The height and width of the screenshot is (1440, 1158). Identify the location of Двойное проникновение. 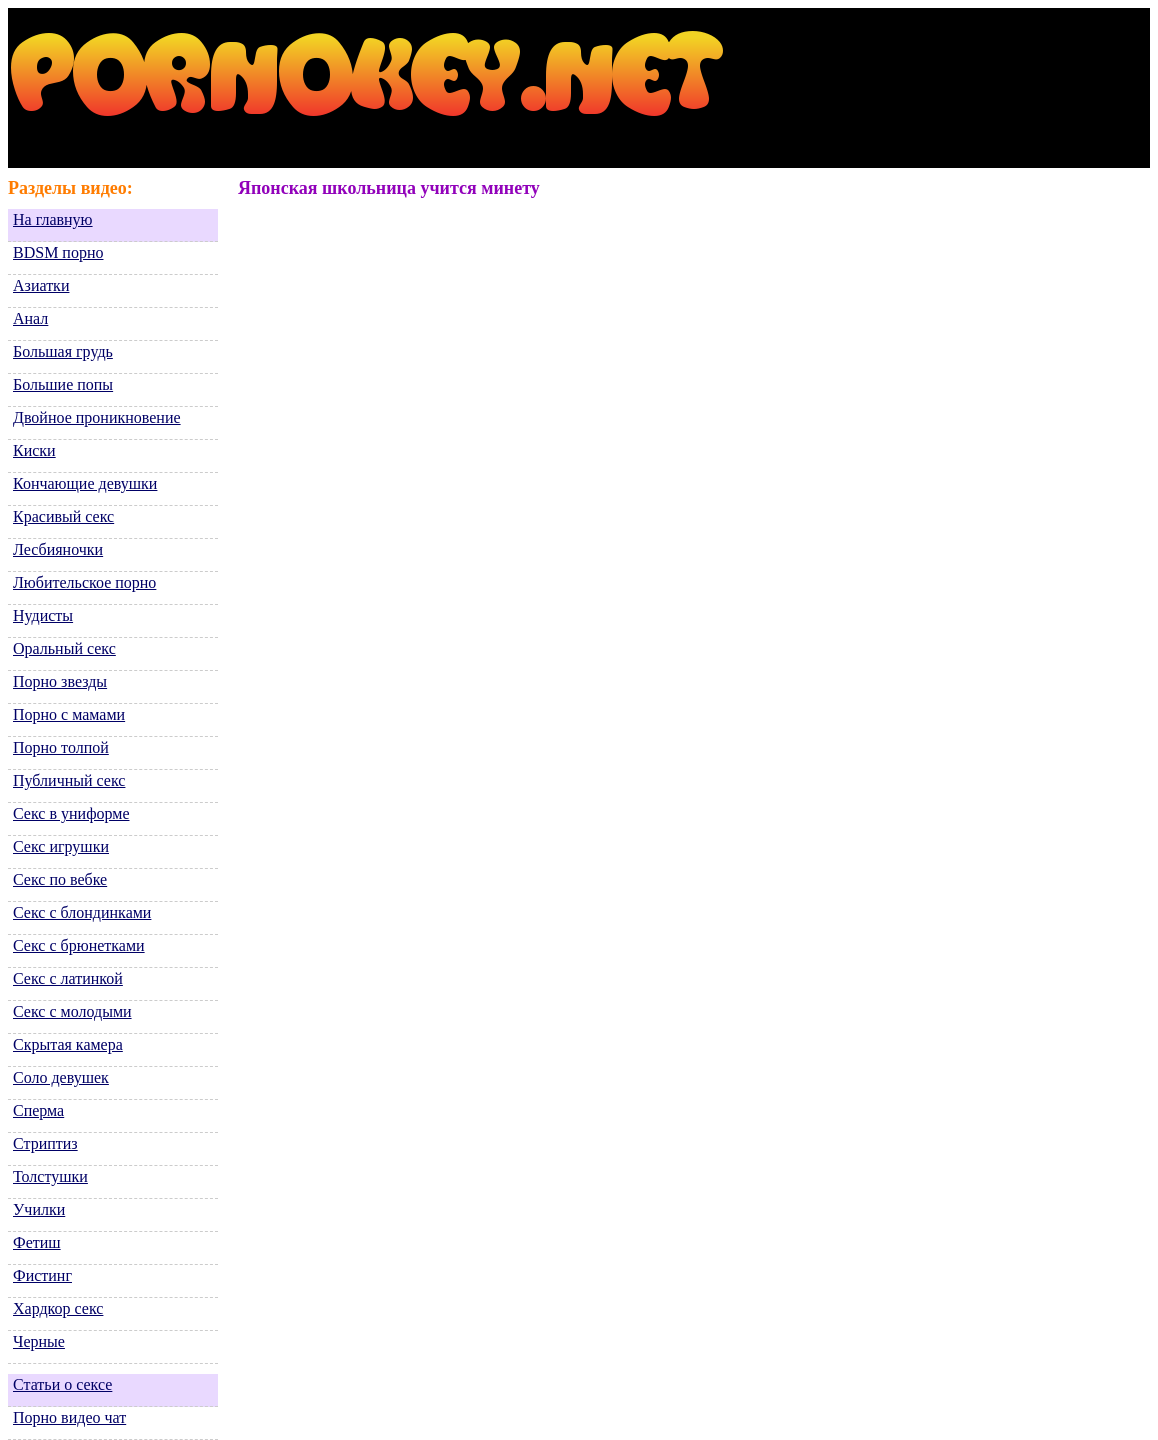
(97, 417).